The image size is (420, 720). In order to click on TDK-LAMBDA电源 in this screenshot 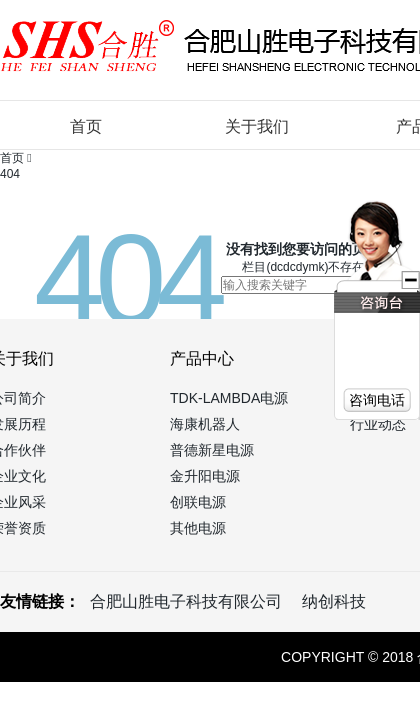, I will do `click(229, 398)`.